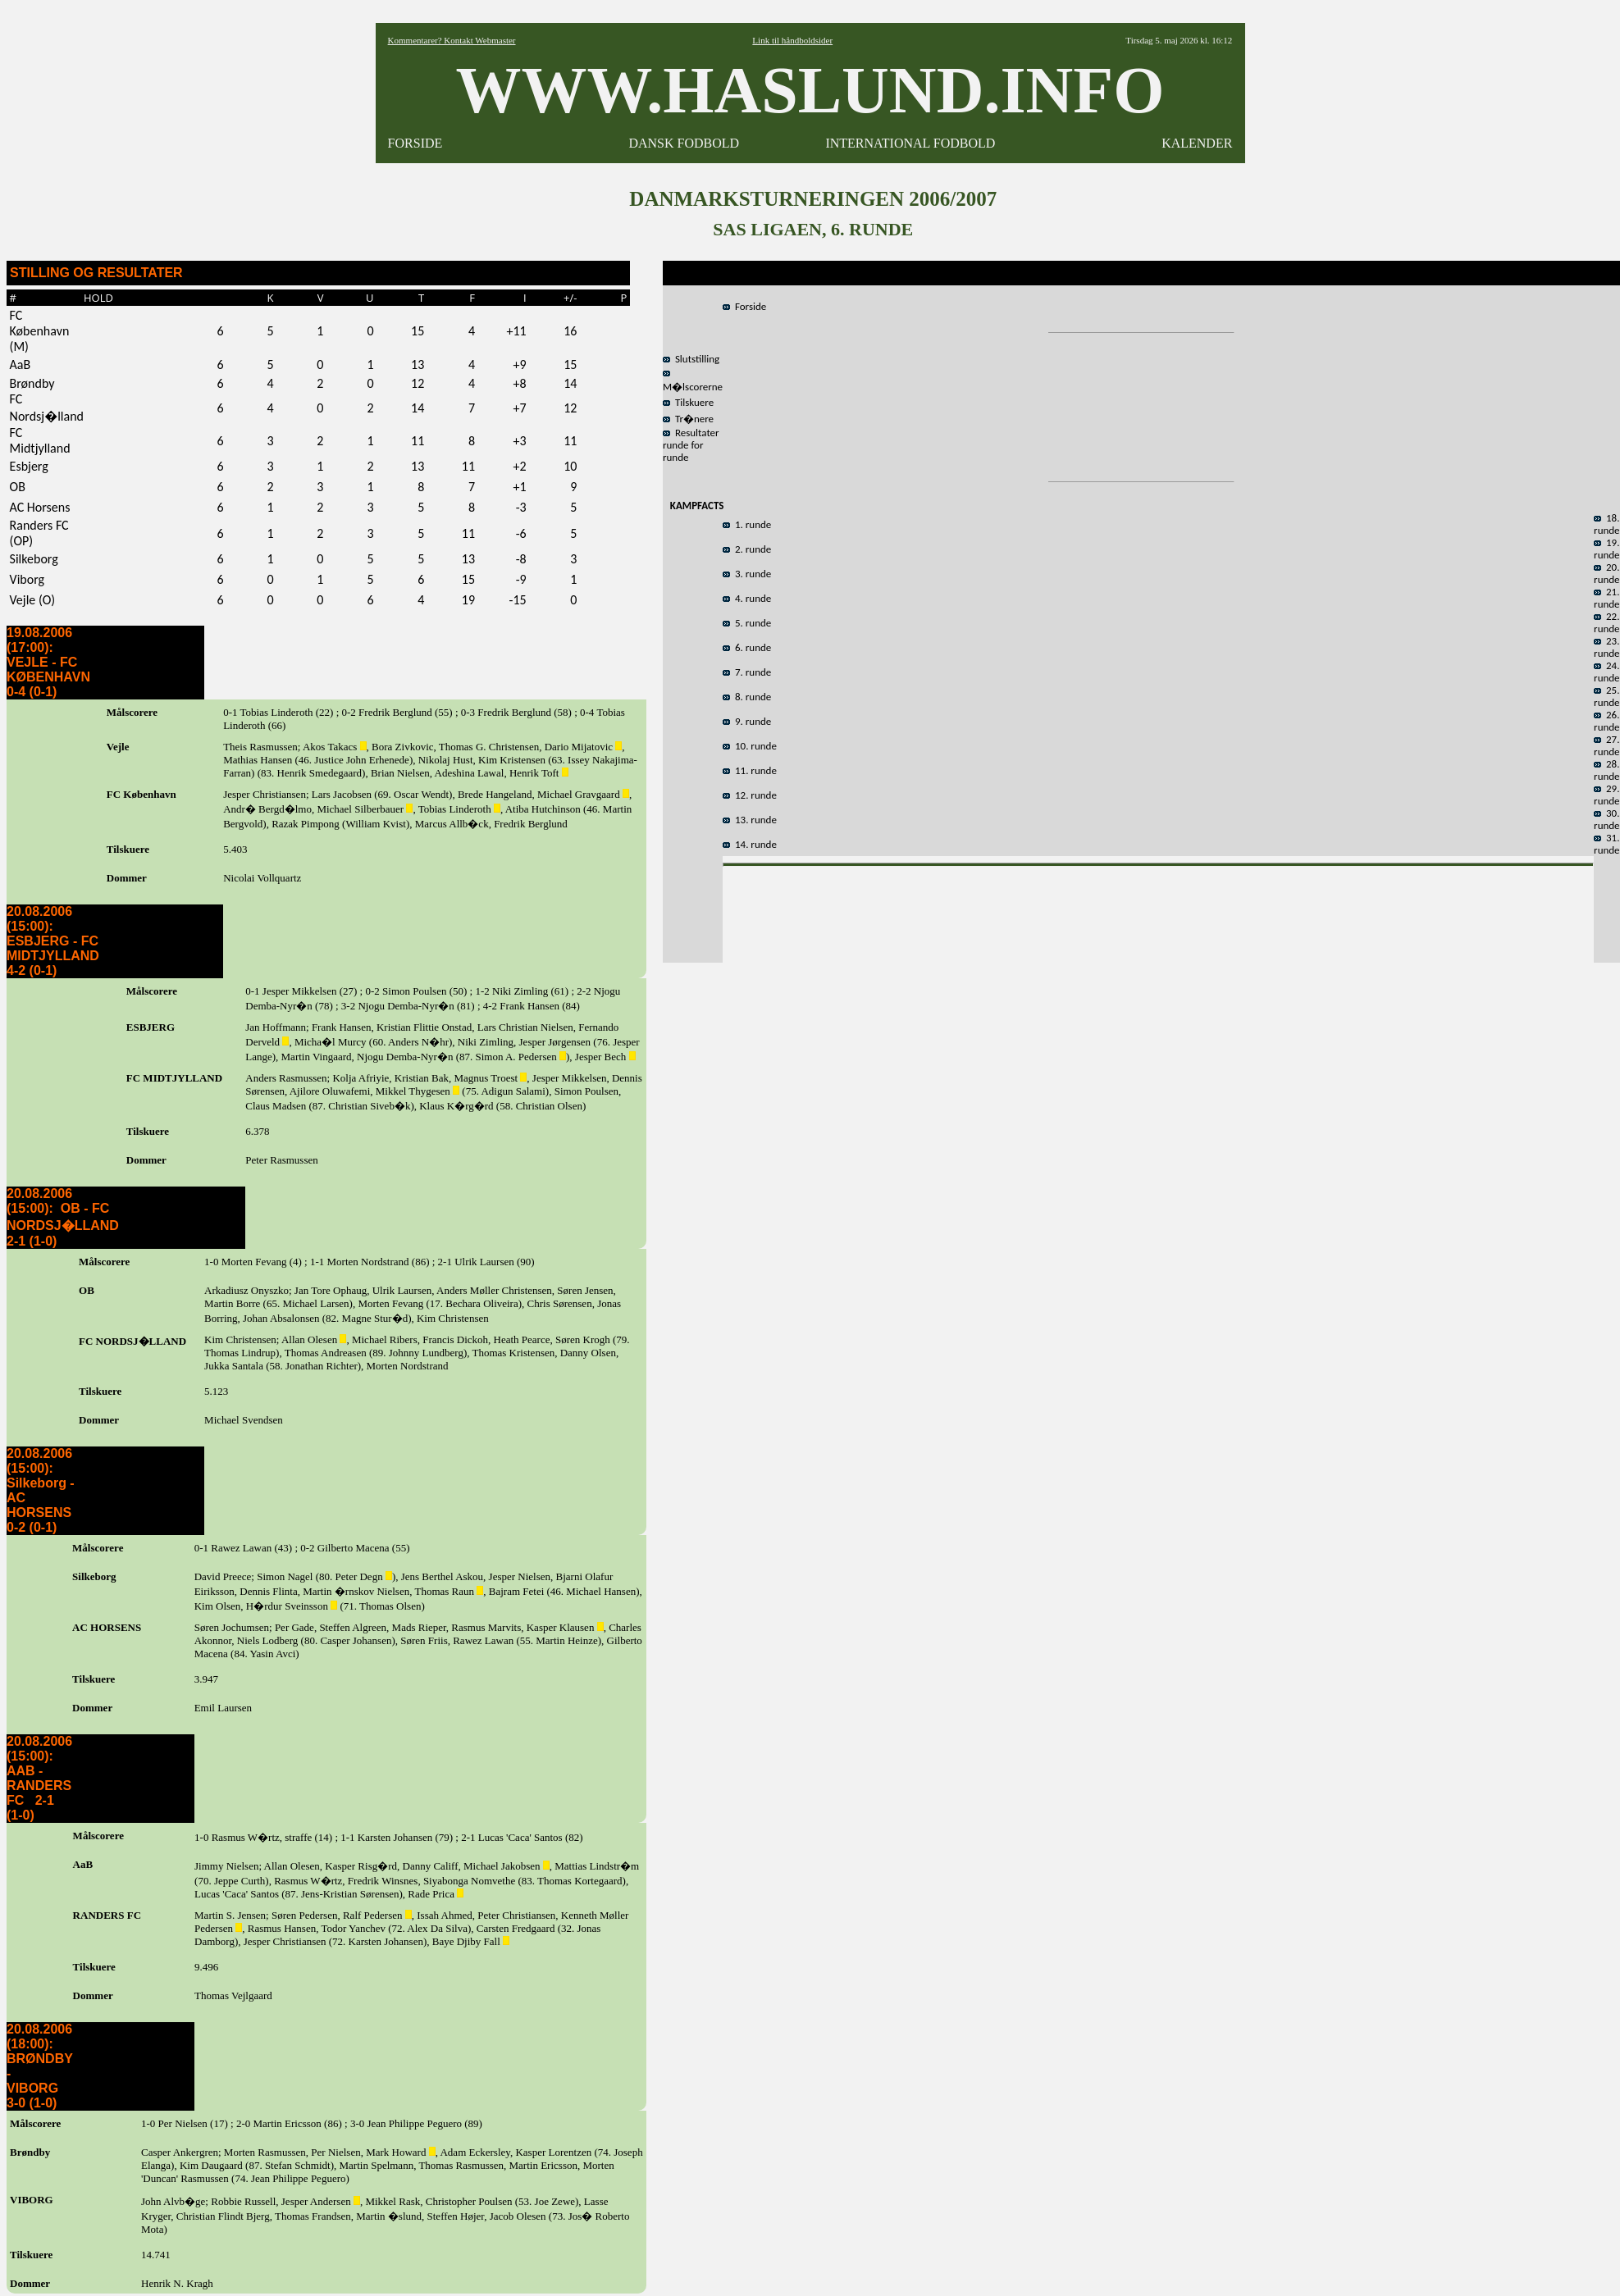 This screenshot has height=2296, width=1620. I want to click on 7. runde, so click(747, 672).